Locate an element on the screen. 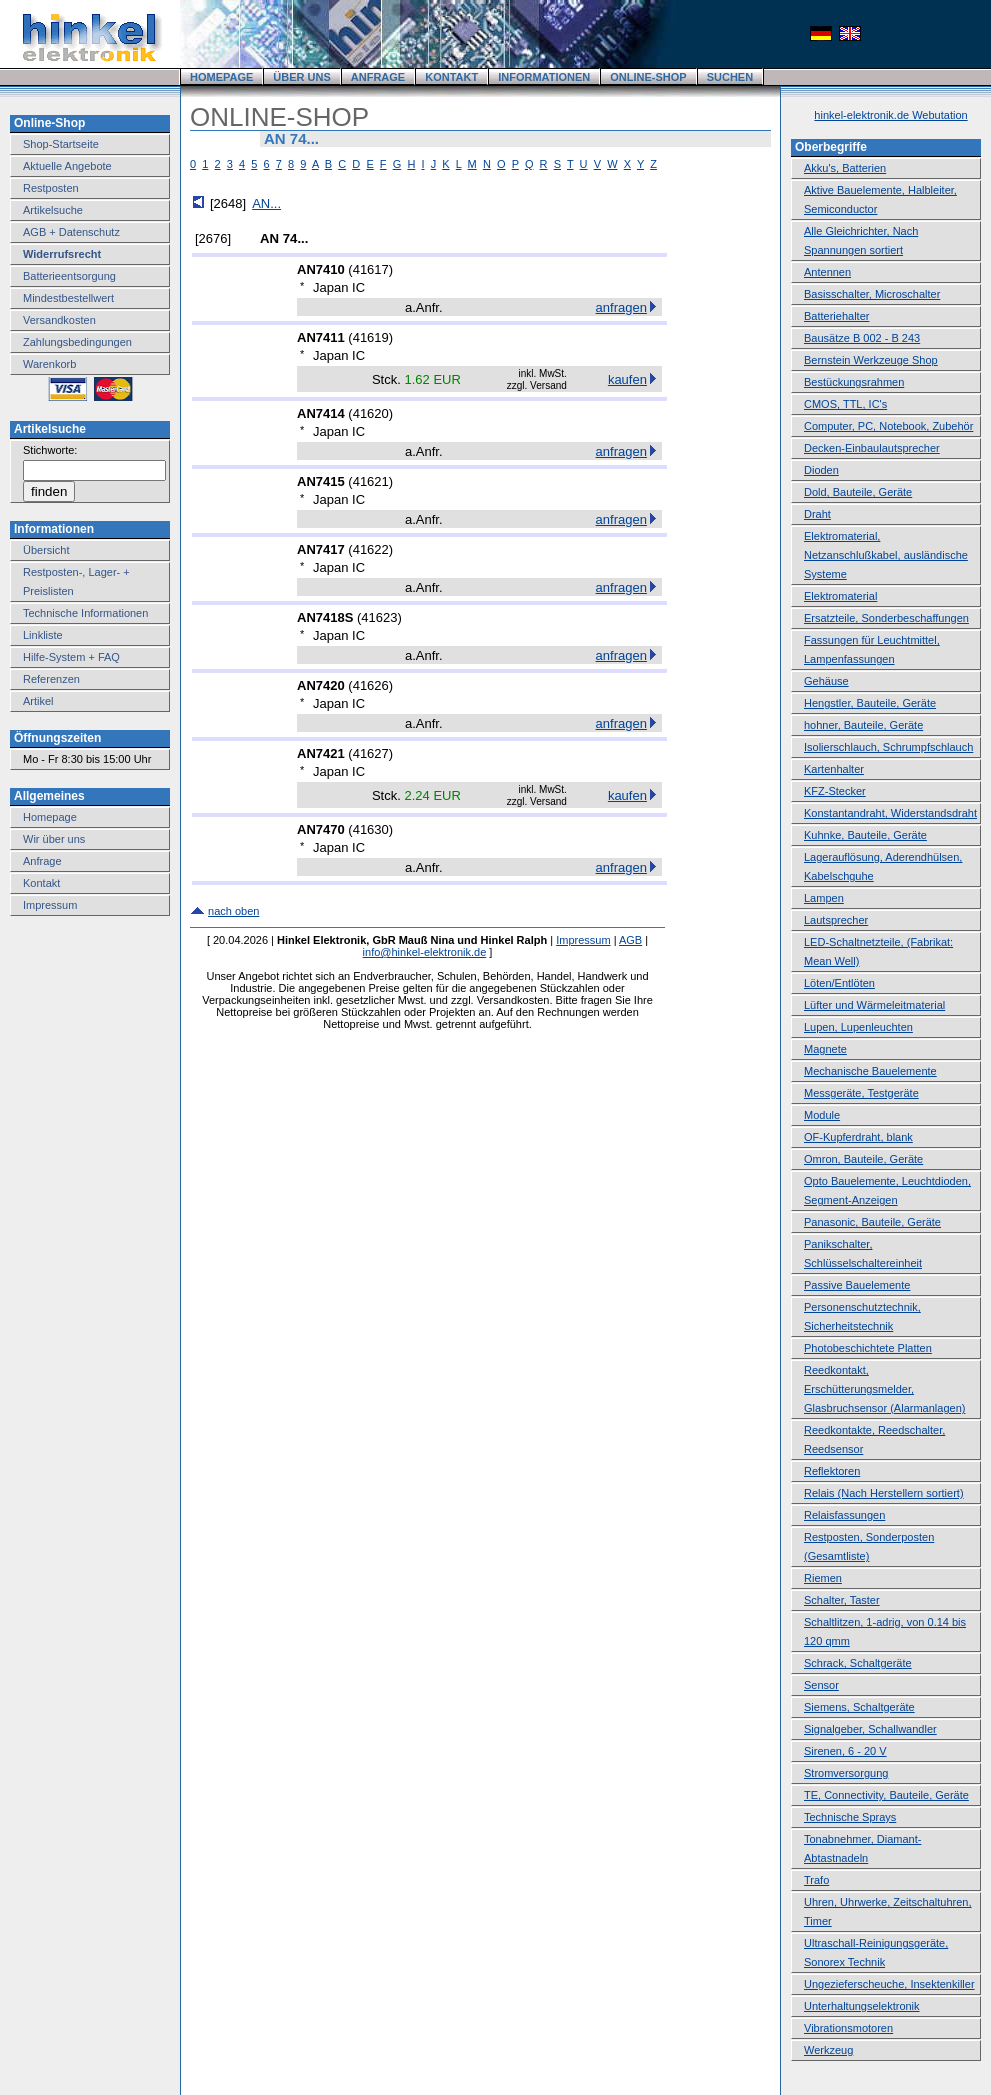 This screenshot has width=991, height=2095. Artikelsuche is located at coordinates (53, 210).